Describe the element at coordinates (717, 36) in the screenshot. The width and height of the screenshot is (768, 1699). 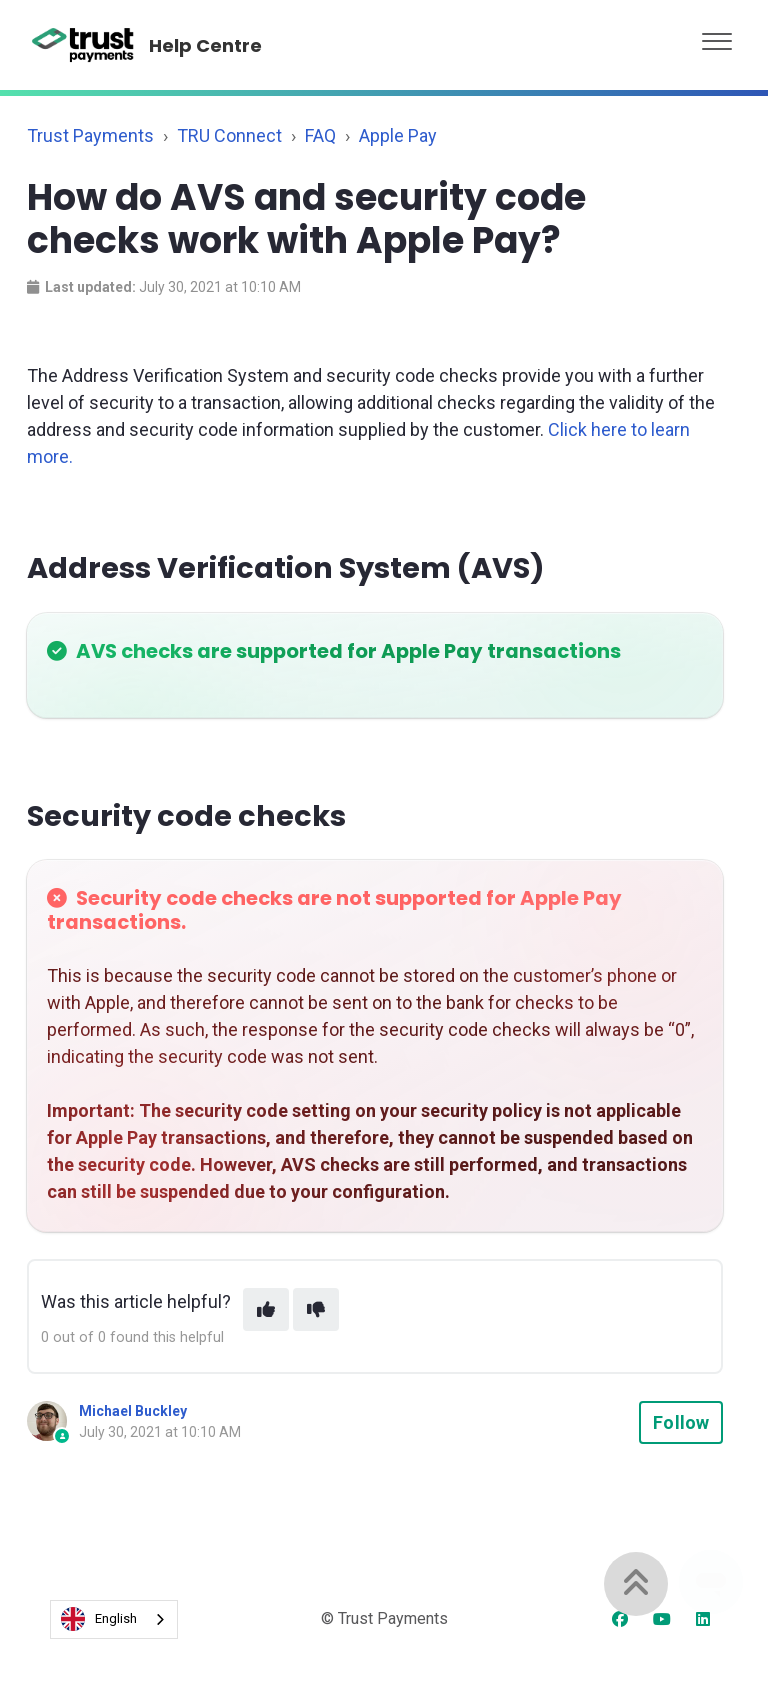
I see `[button]` at that location.